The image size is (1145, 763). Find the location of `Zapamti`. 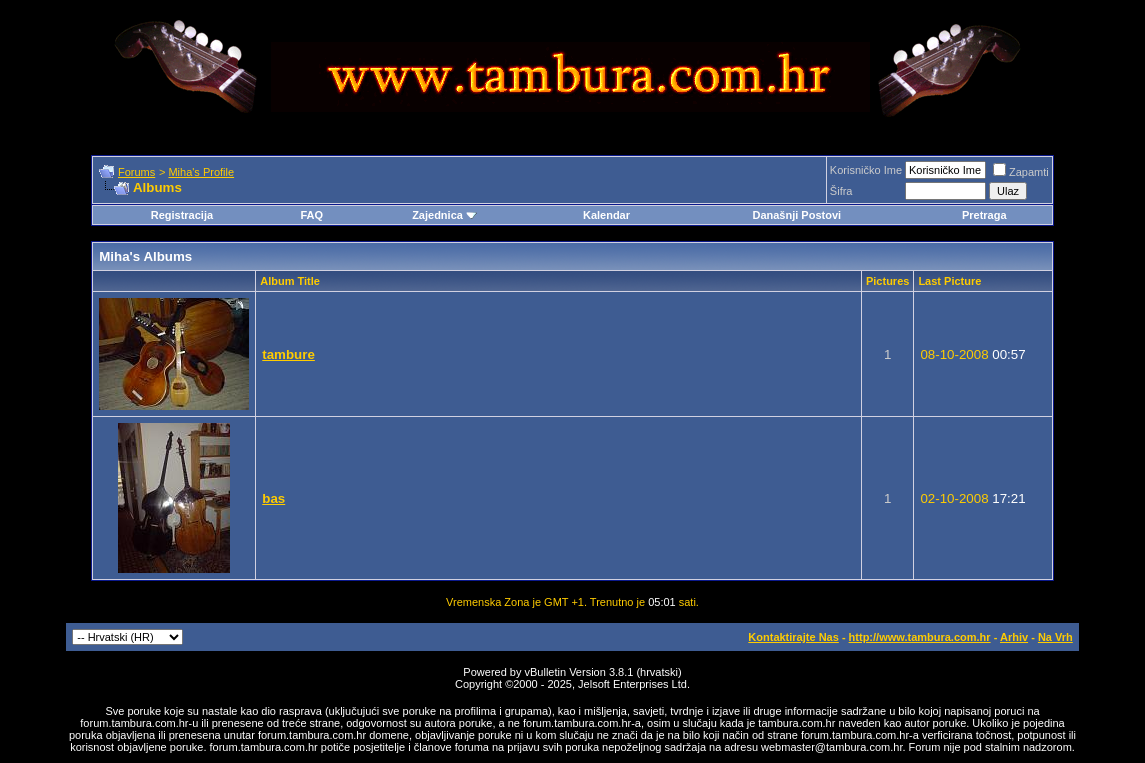

Zapamti is located at coordinates (1021, 172).